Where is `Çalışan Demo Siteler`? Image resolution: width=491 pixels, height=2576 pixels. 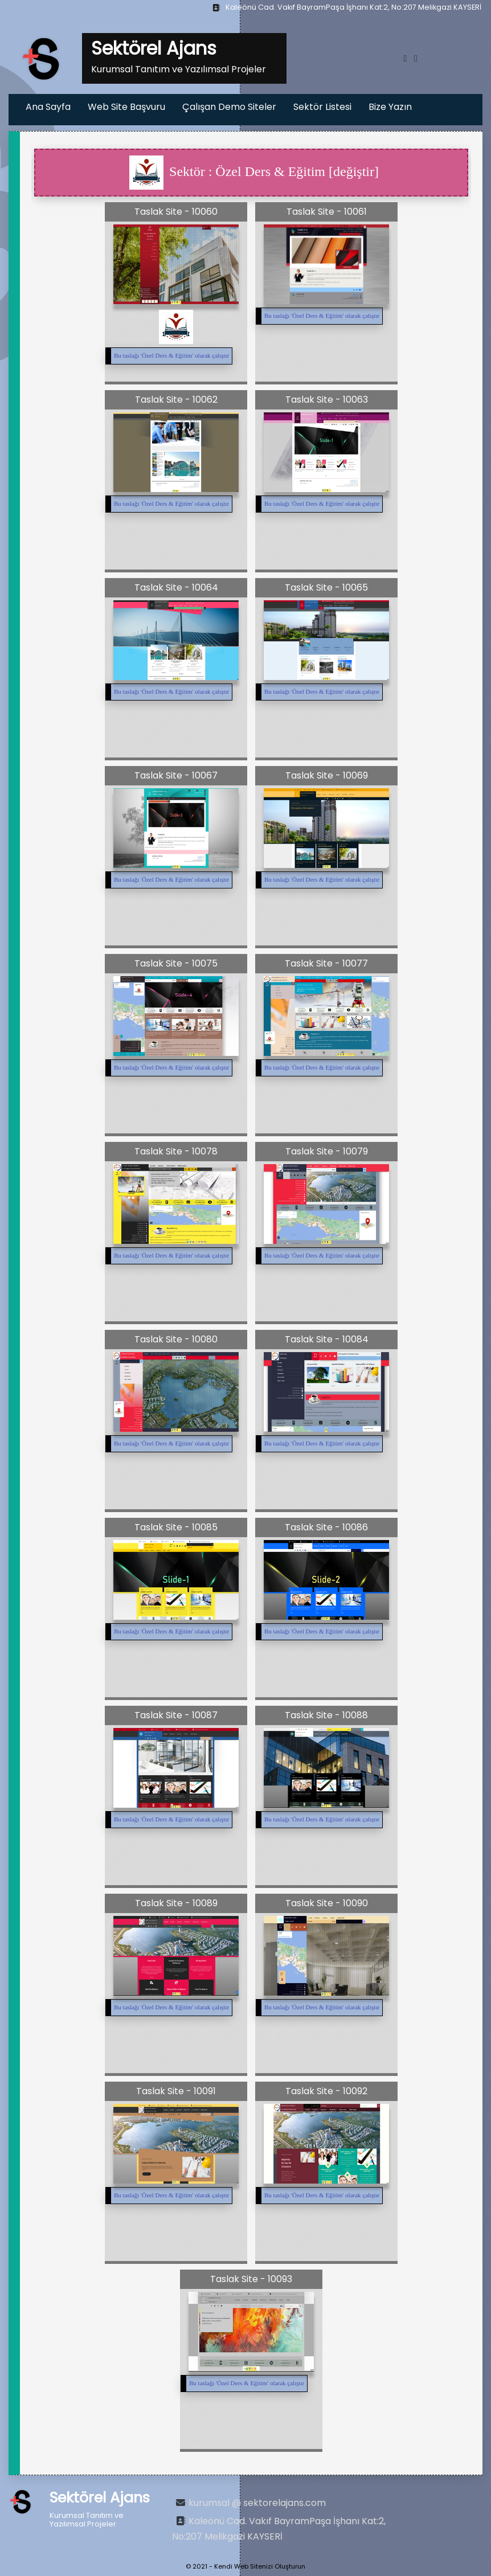 Çalışan Demo Siteler is located at coordinates (229, 106).